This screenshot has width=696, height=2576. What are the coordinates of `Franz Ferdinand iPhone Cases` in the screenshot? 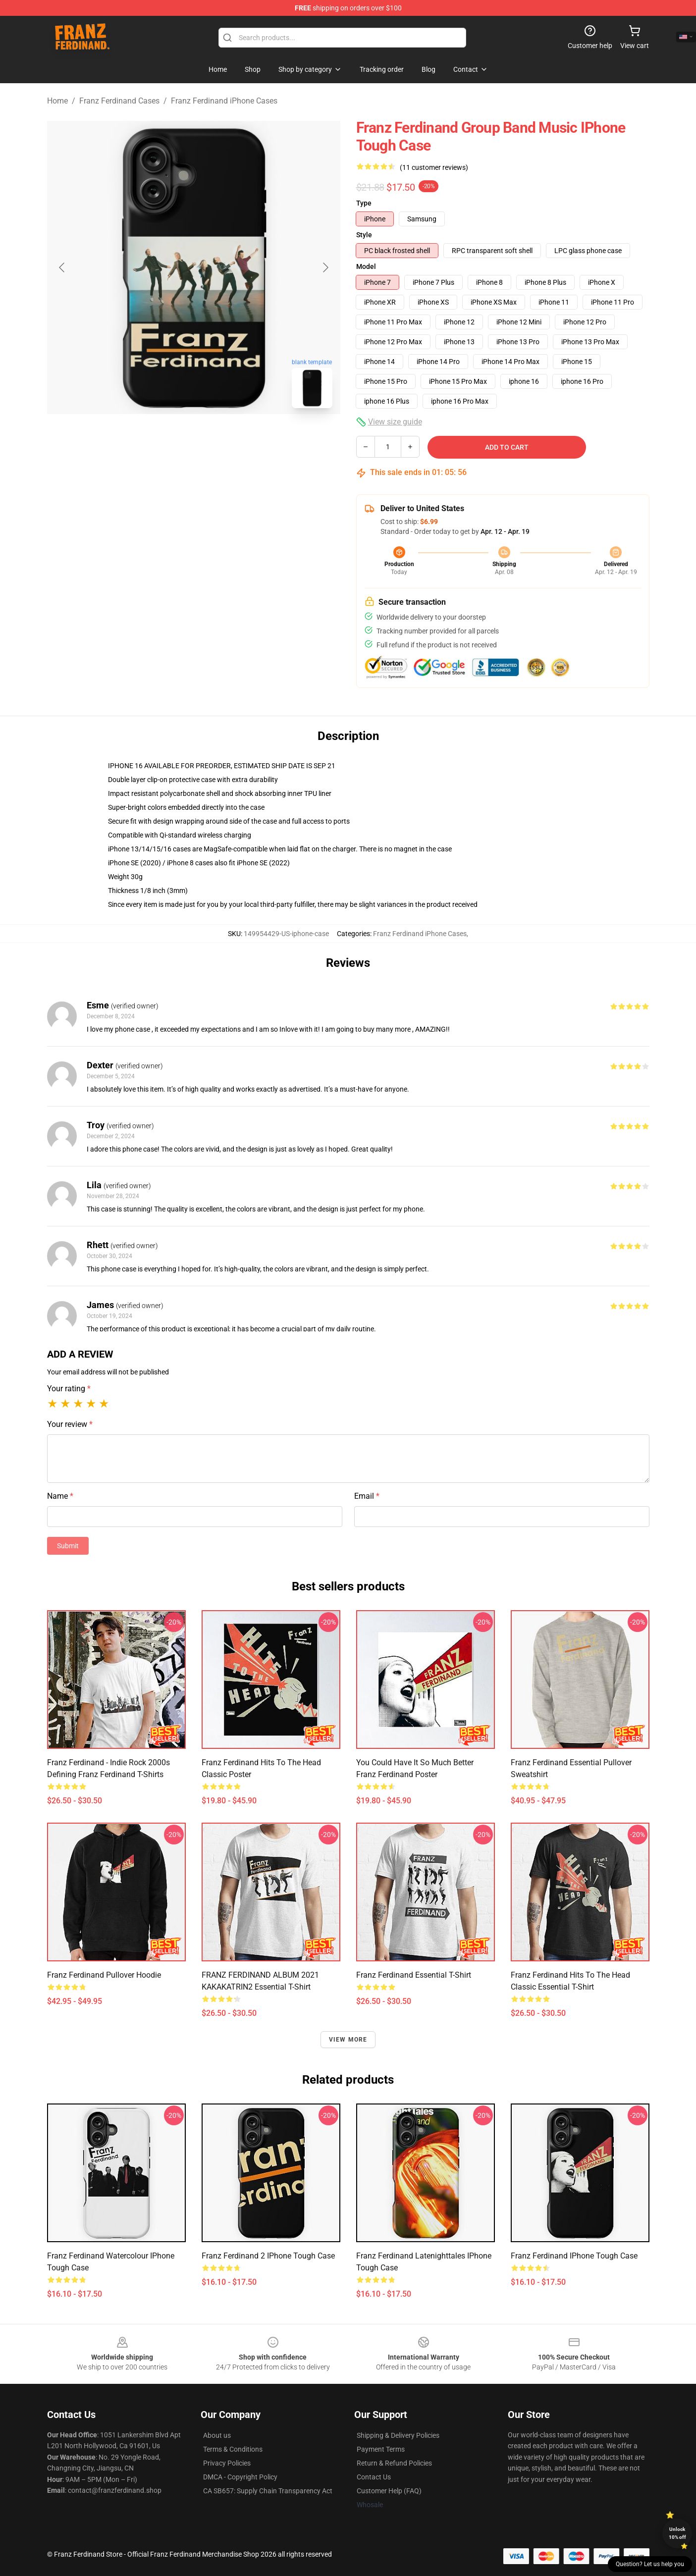 It's located at (224, 100).